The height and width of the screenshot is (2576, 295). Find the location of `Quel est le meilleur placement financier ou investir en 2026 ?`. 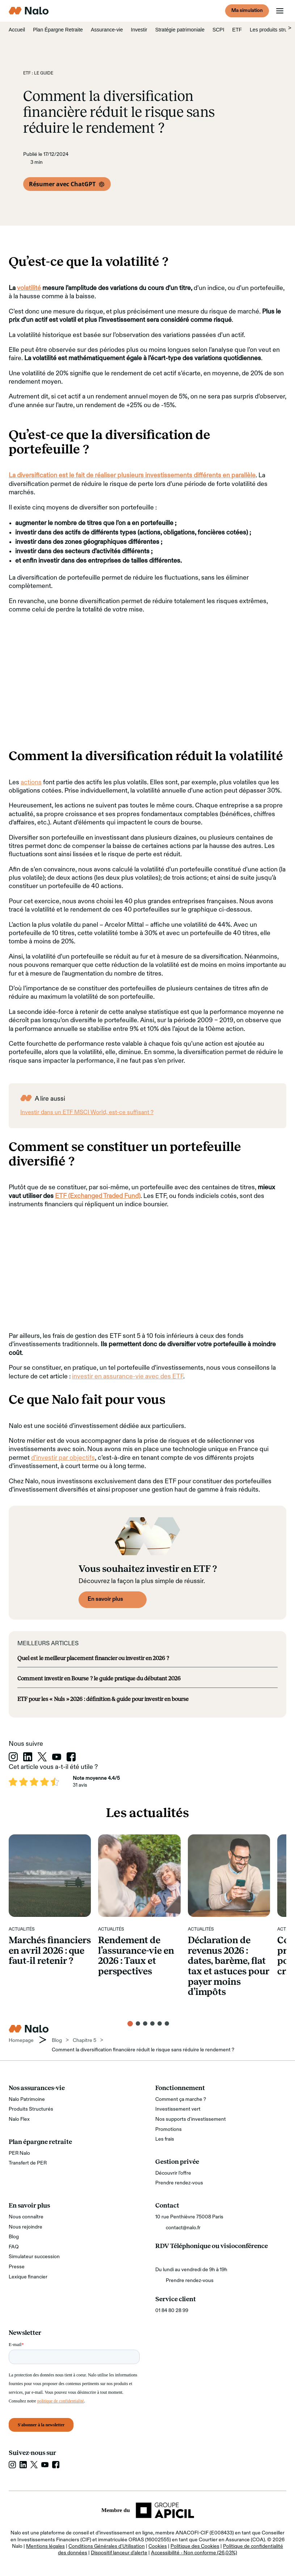

Quel est le meilleur placement financier ou investir en 2026 ? is located at coordinates (93, 1658).